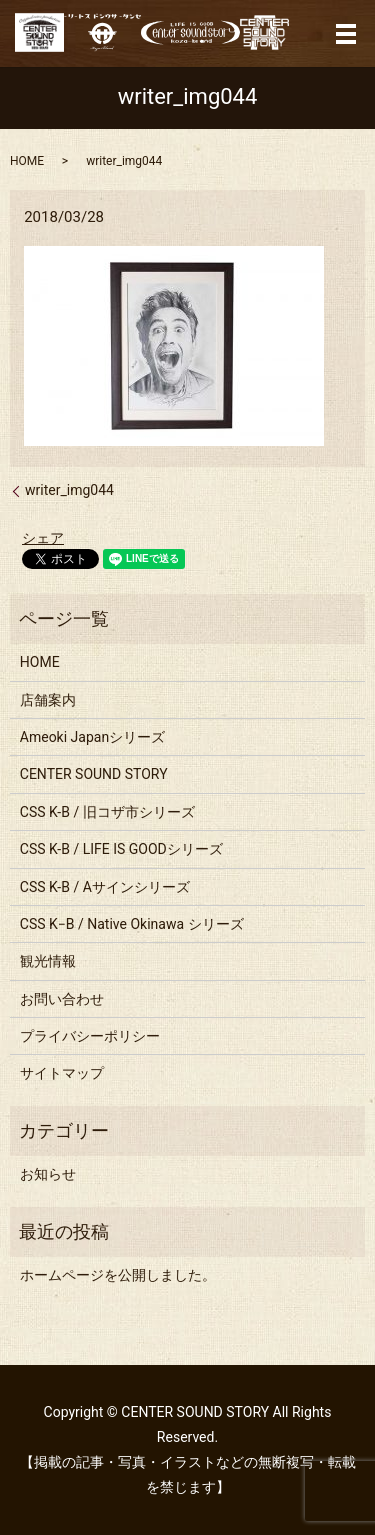 Image resolution: width=375 pixels, height=1535 pixels. Describe the element at coordinates (107, 812) in the screenshot. I see `CSS K-B / 旧コザ市シリーズ` at that location.